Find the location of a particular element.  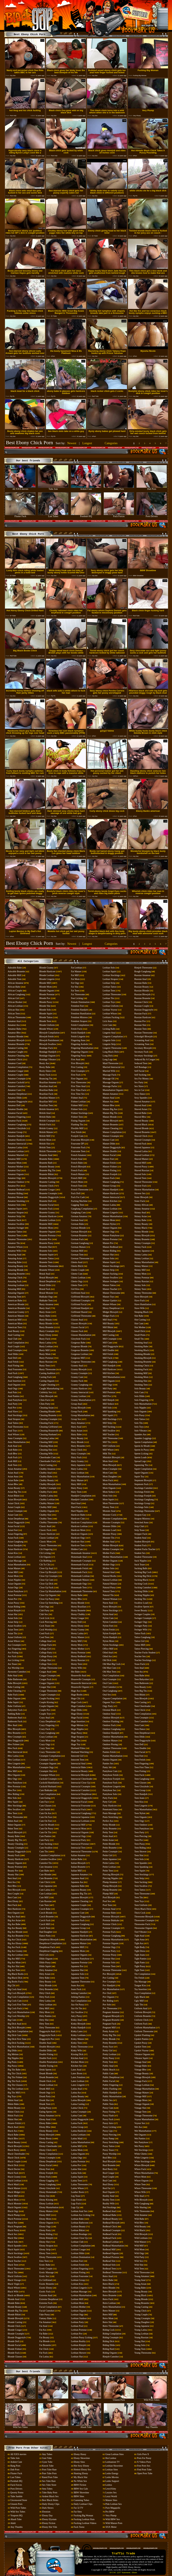

German Teen is located at coordinates (77, 1254).